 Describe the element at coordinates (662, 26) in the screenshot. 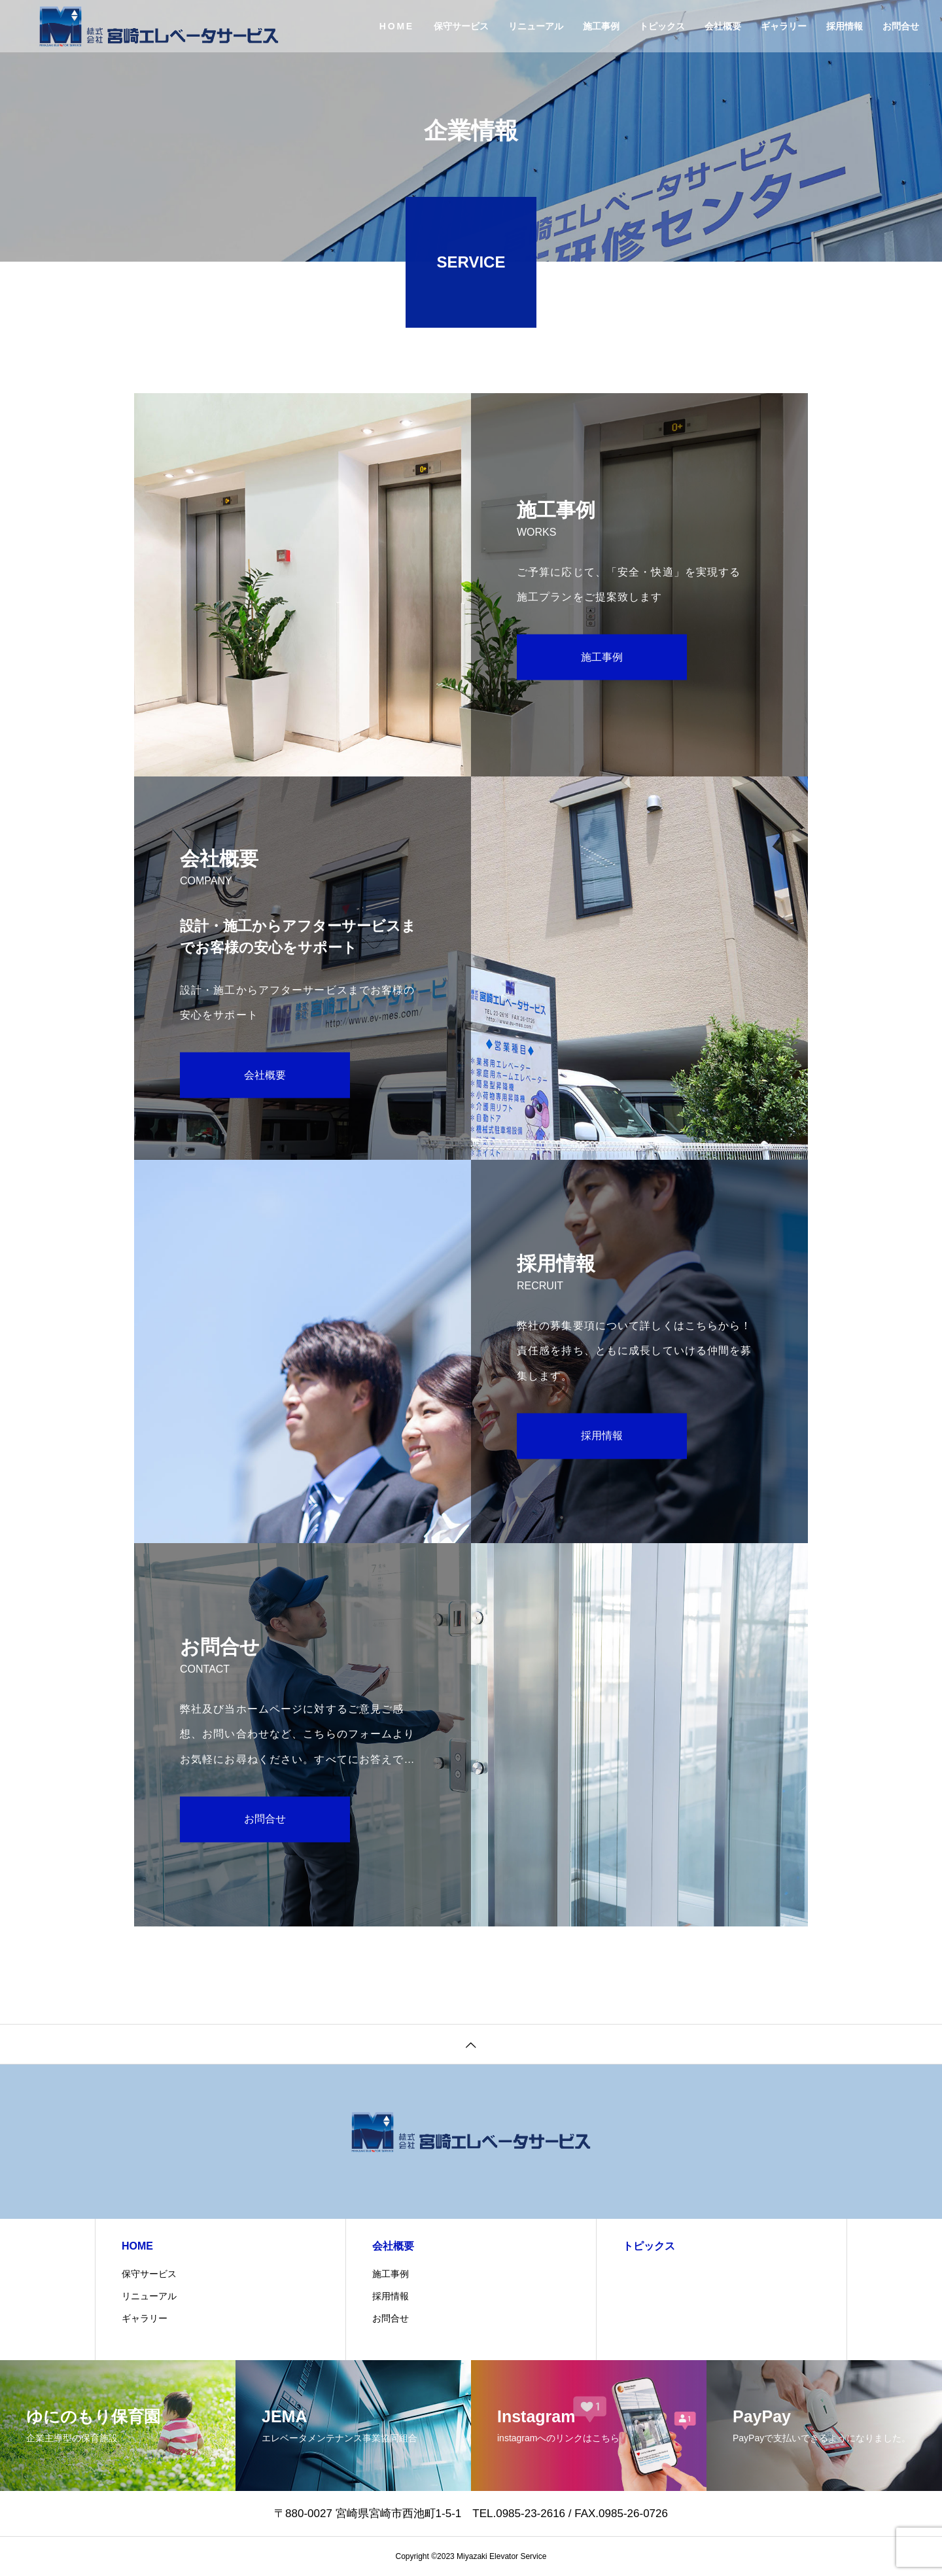

I see `トピックス` at that location.